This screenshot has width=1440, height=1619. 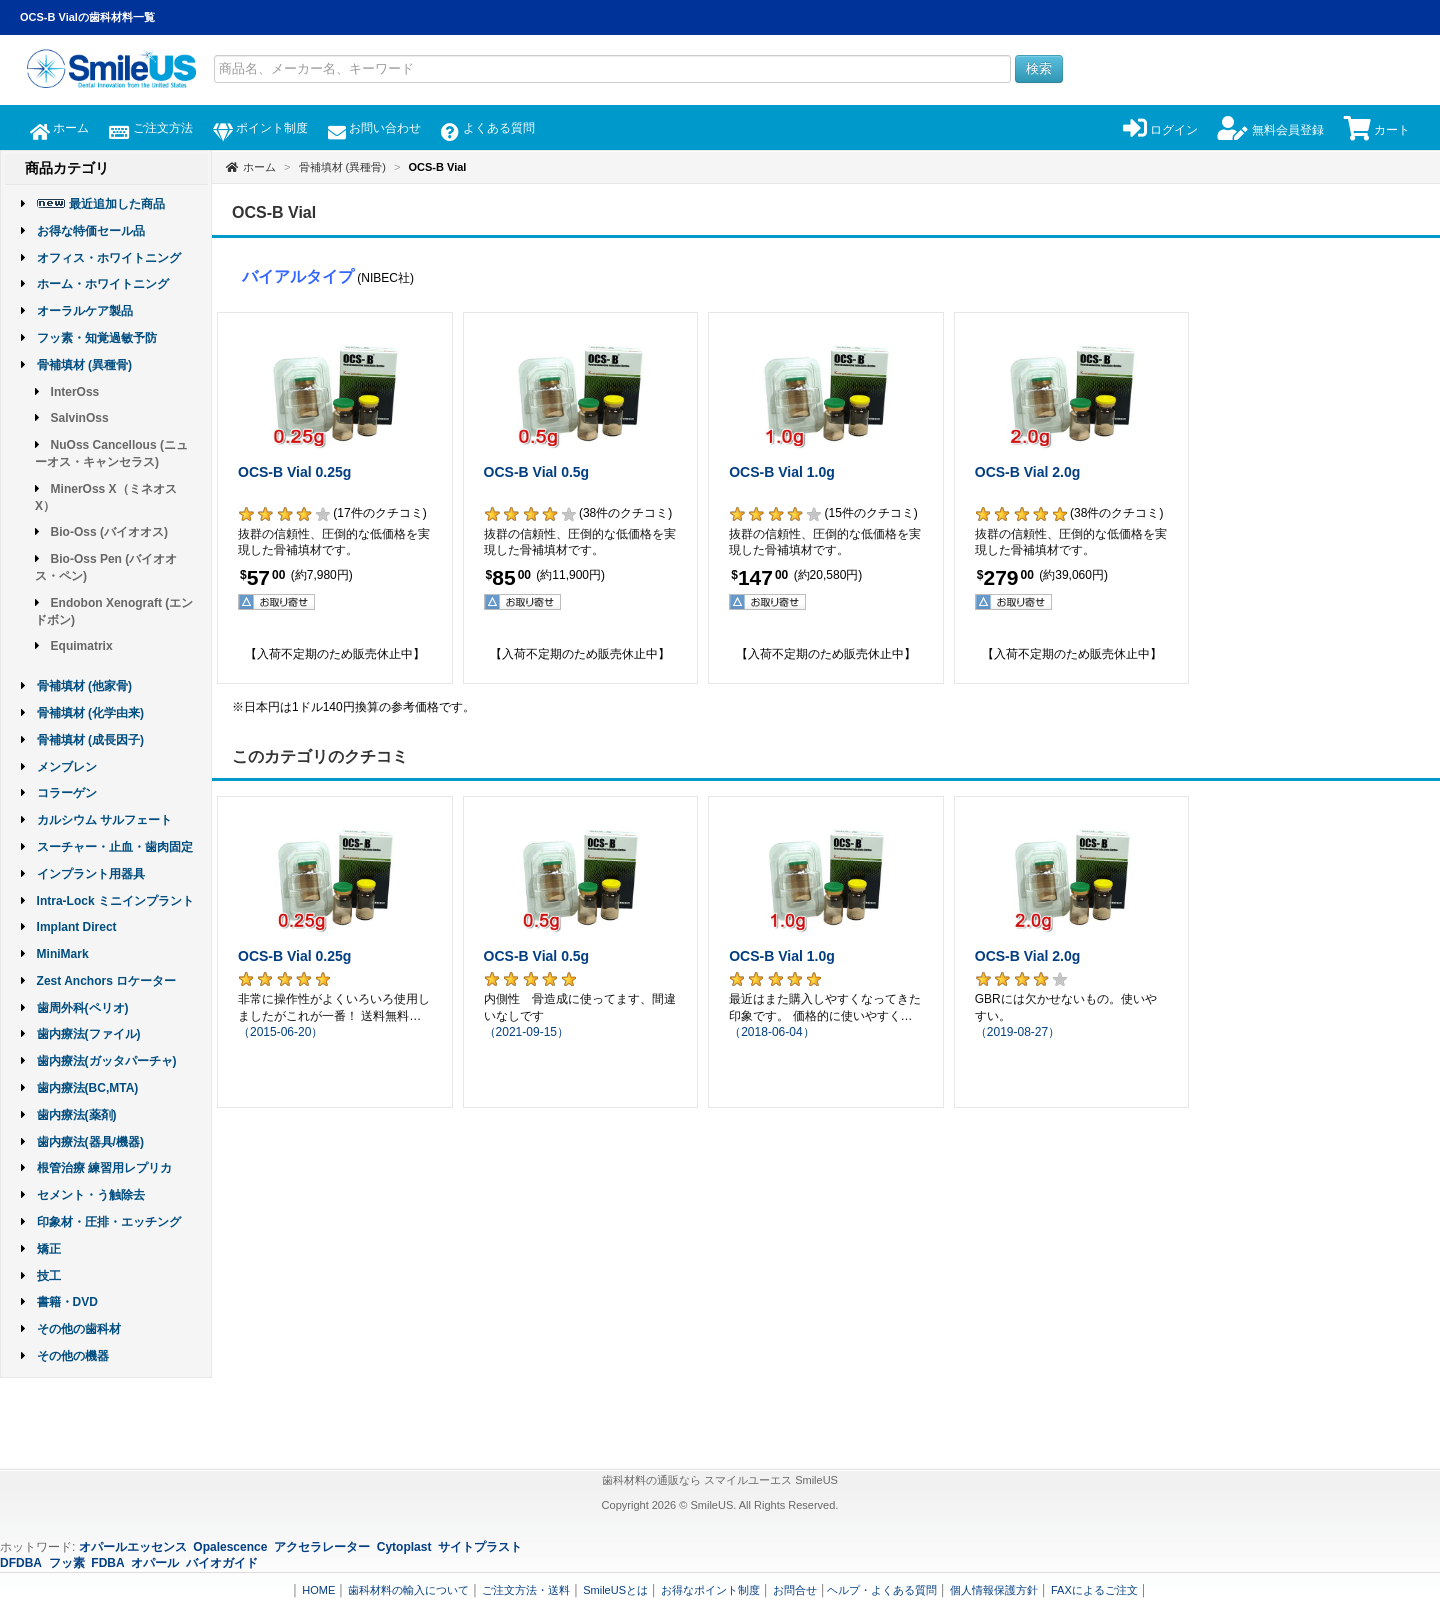 What do you see at coordinates (615, 1590) in the screenshot?
I see `SmileUSとは` at bounding box center [615, 1590].